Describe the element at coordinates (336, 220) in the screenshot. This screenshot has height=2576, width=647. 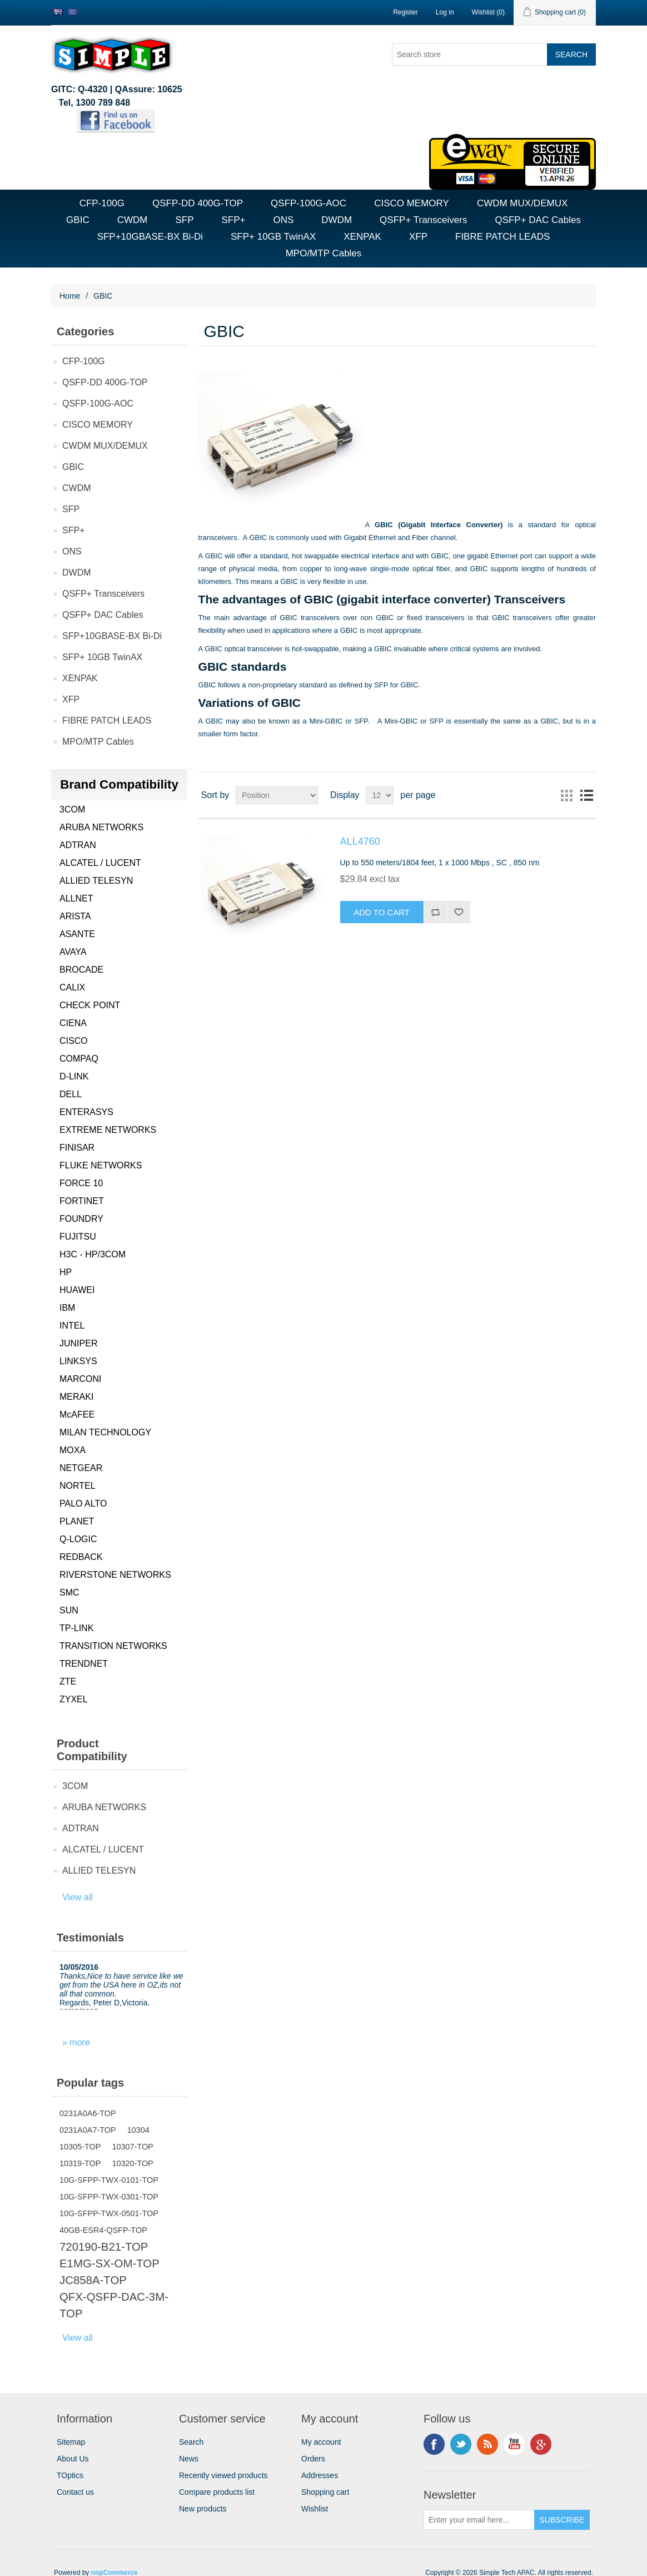
I see `DWDM` at that location.